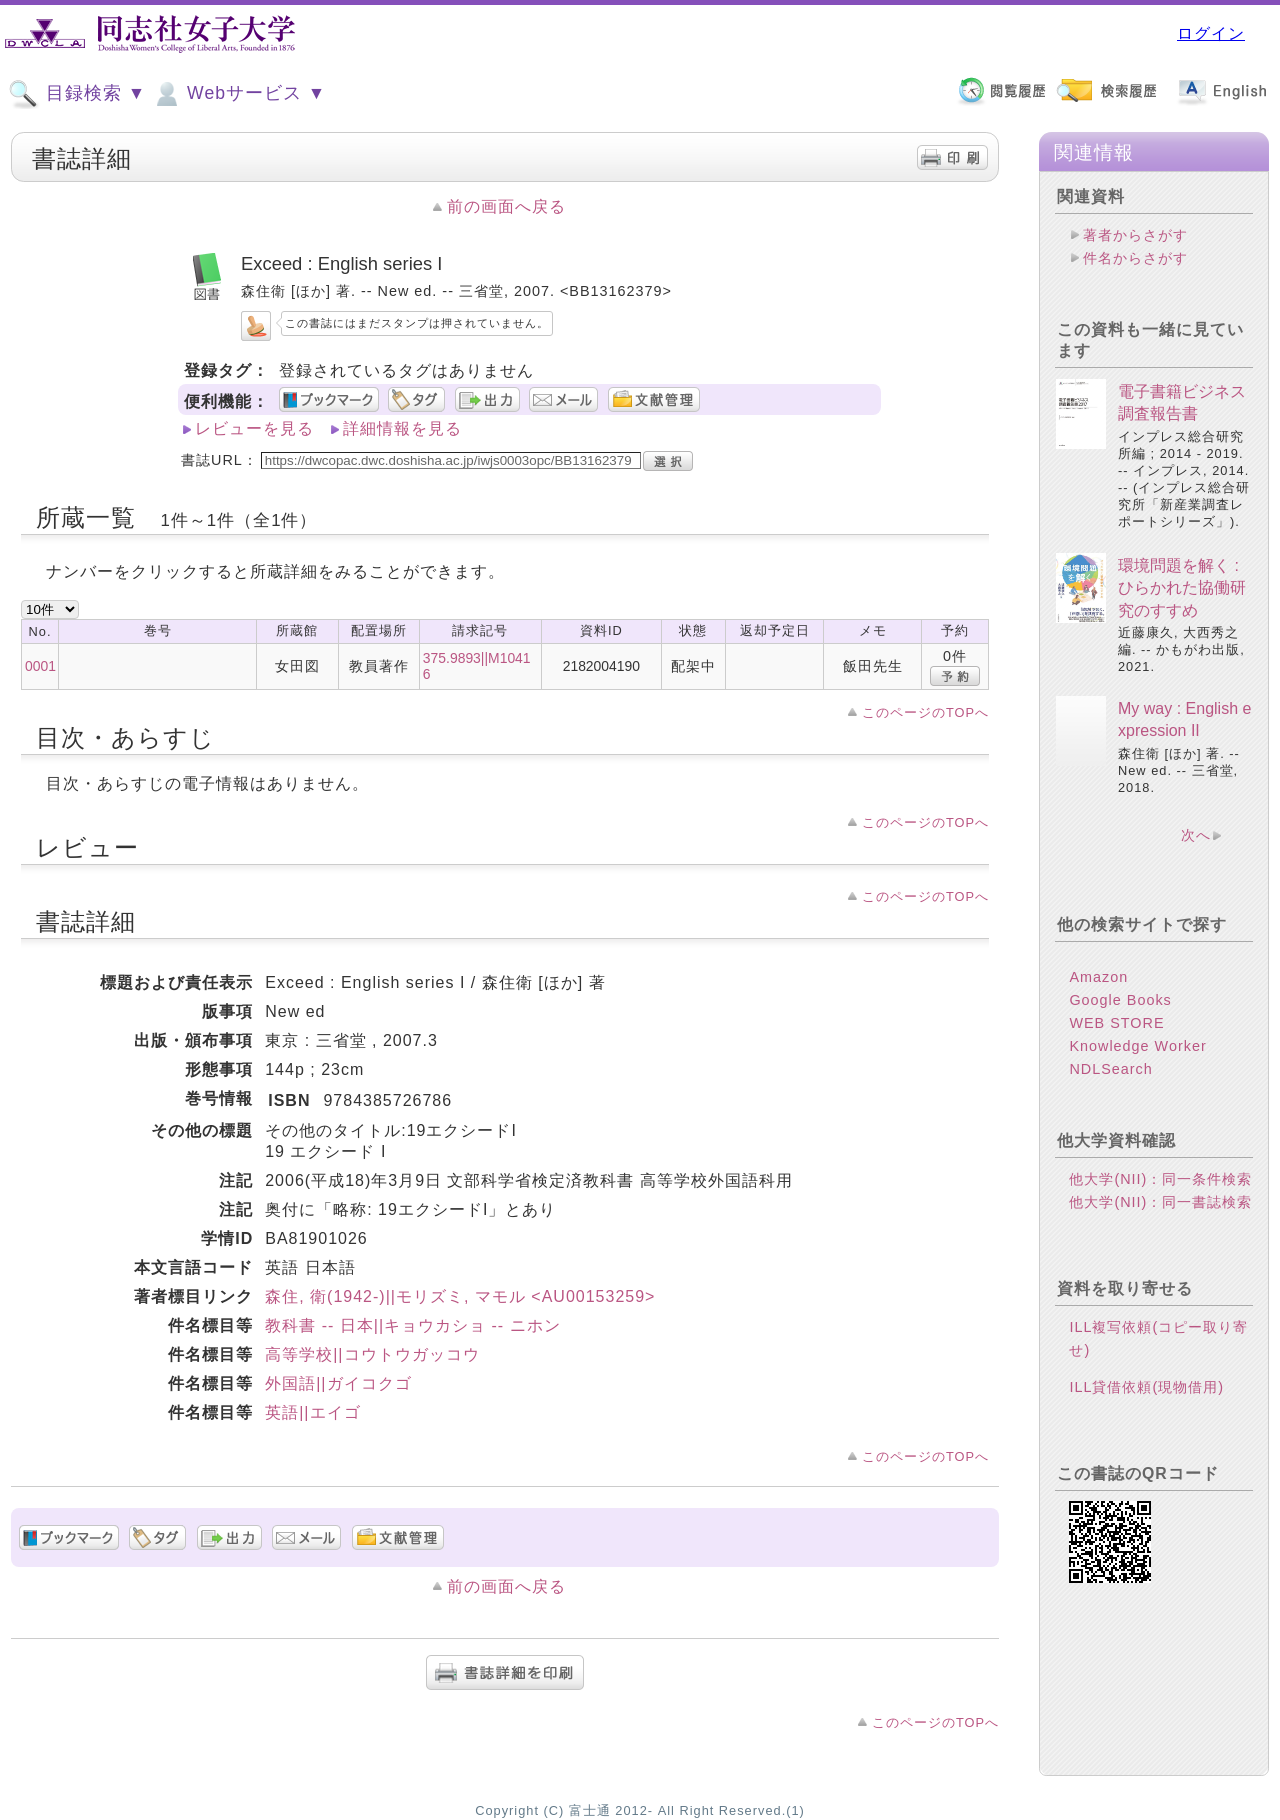  I want to click on レビューを見る, so click(254, 428).